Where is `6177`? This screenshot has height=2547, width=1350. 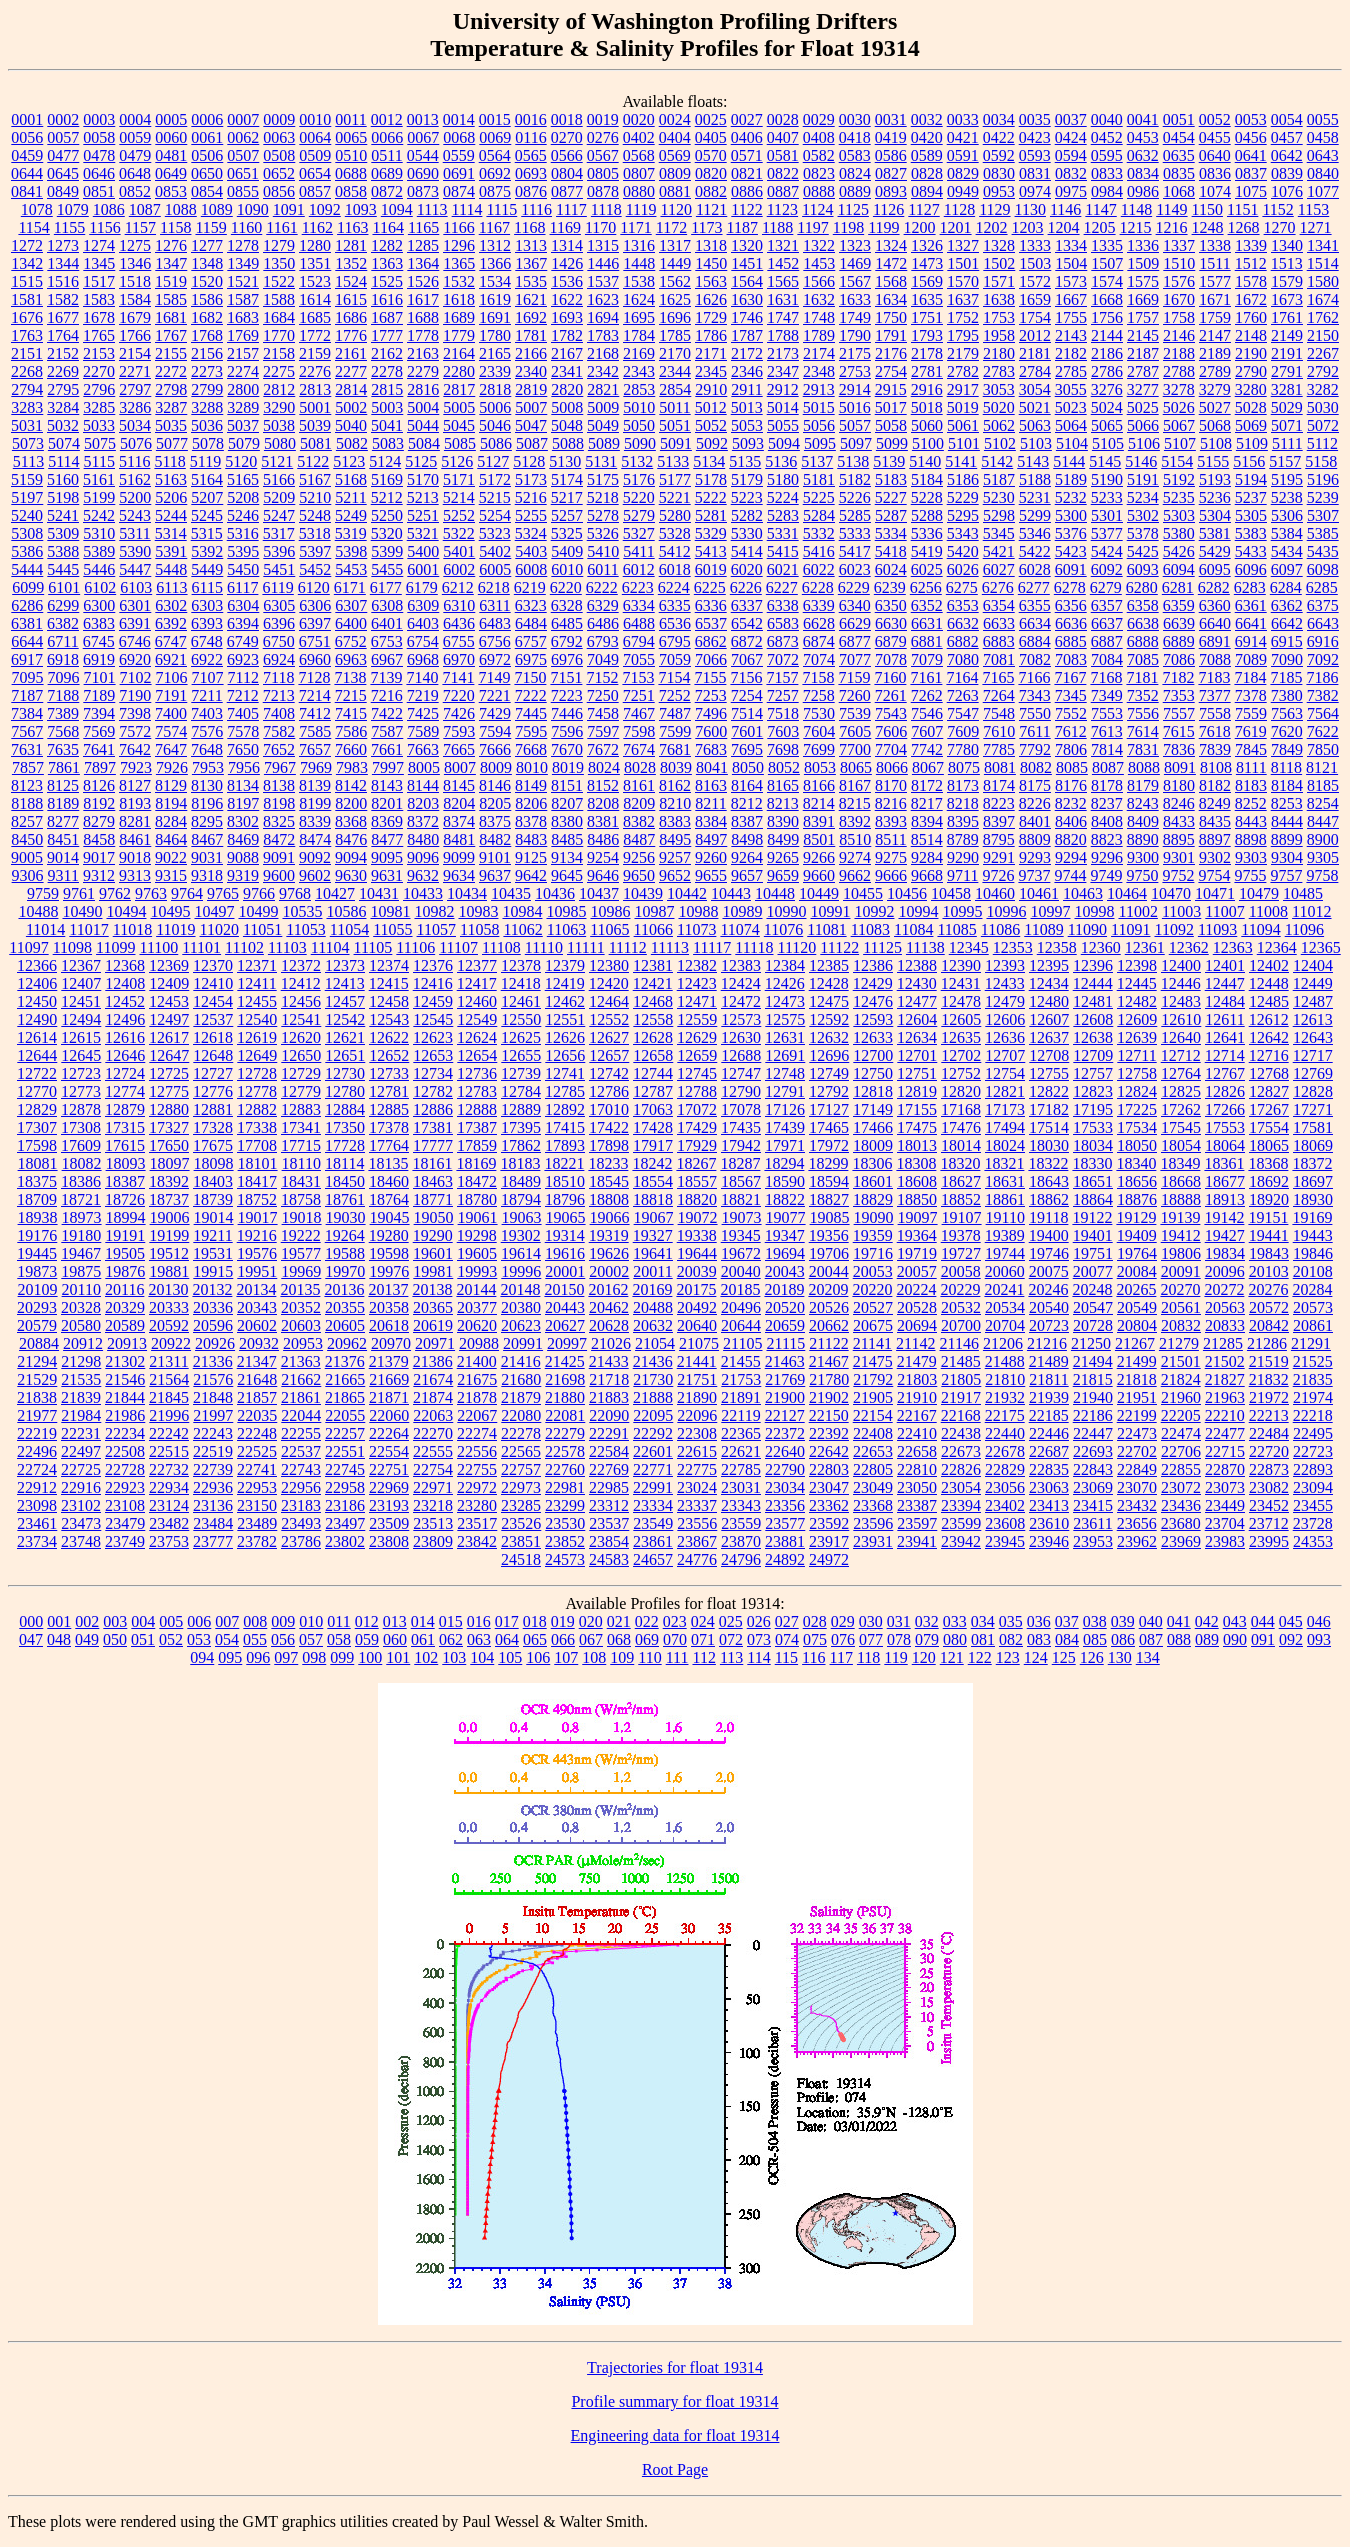 6177 is located at coordinates (386, 587).